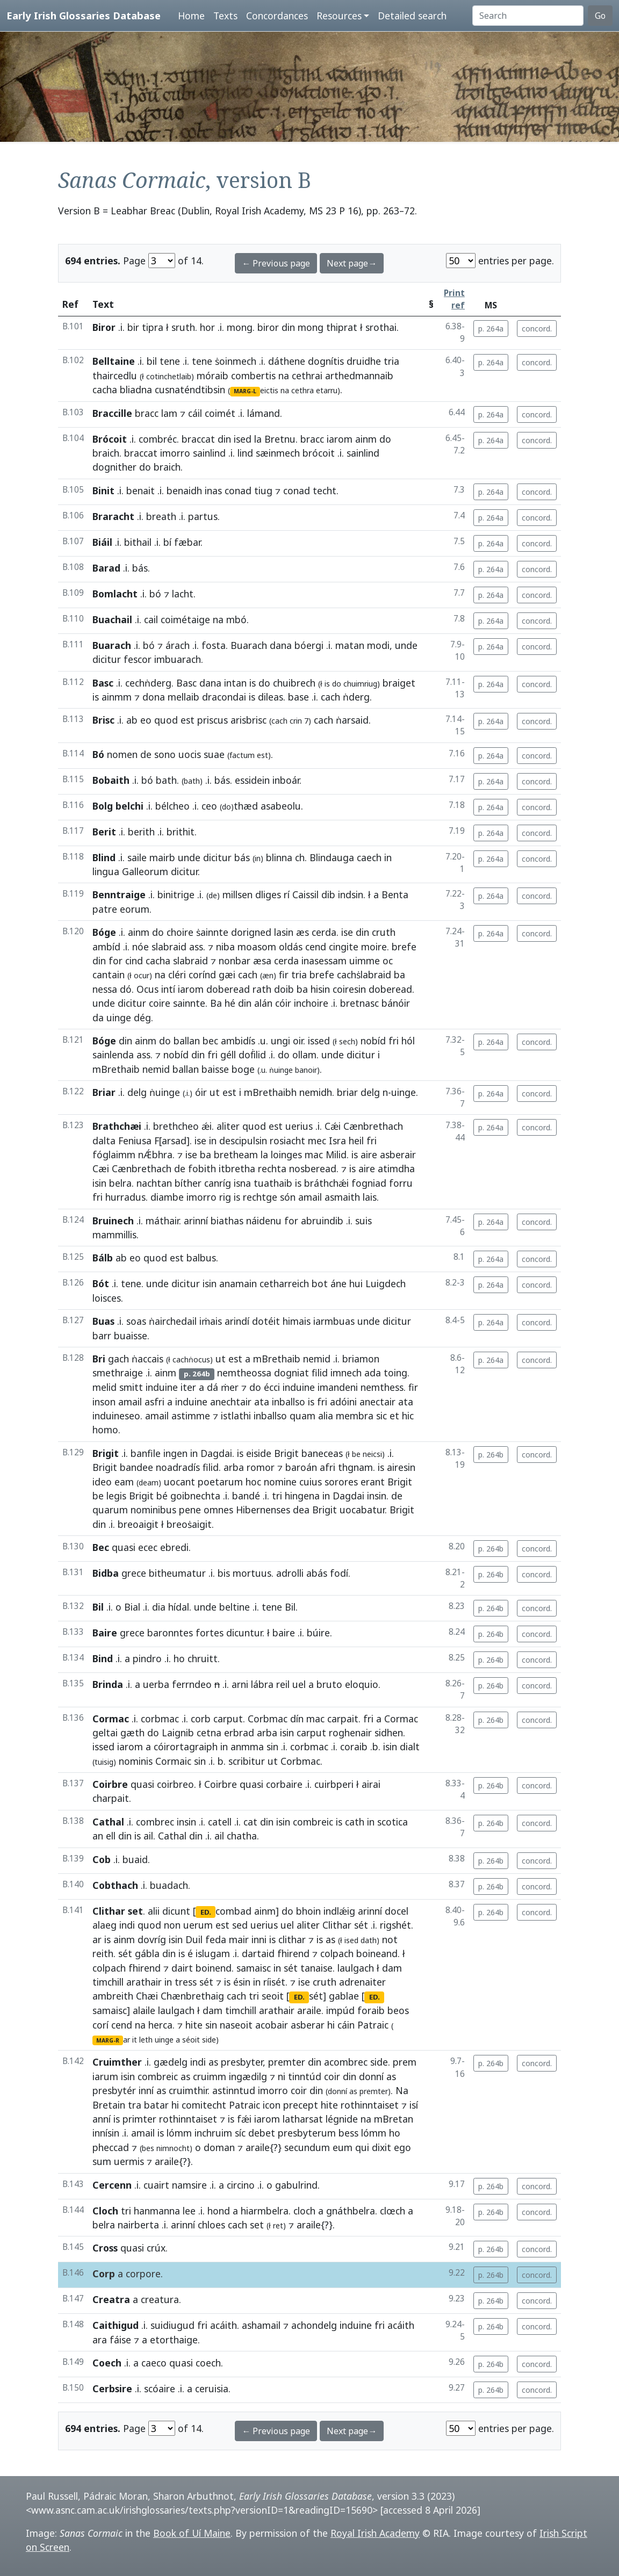  I want to click on coech, so click(208, 2362).